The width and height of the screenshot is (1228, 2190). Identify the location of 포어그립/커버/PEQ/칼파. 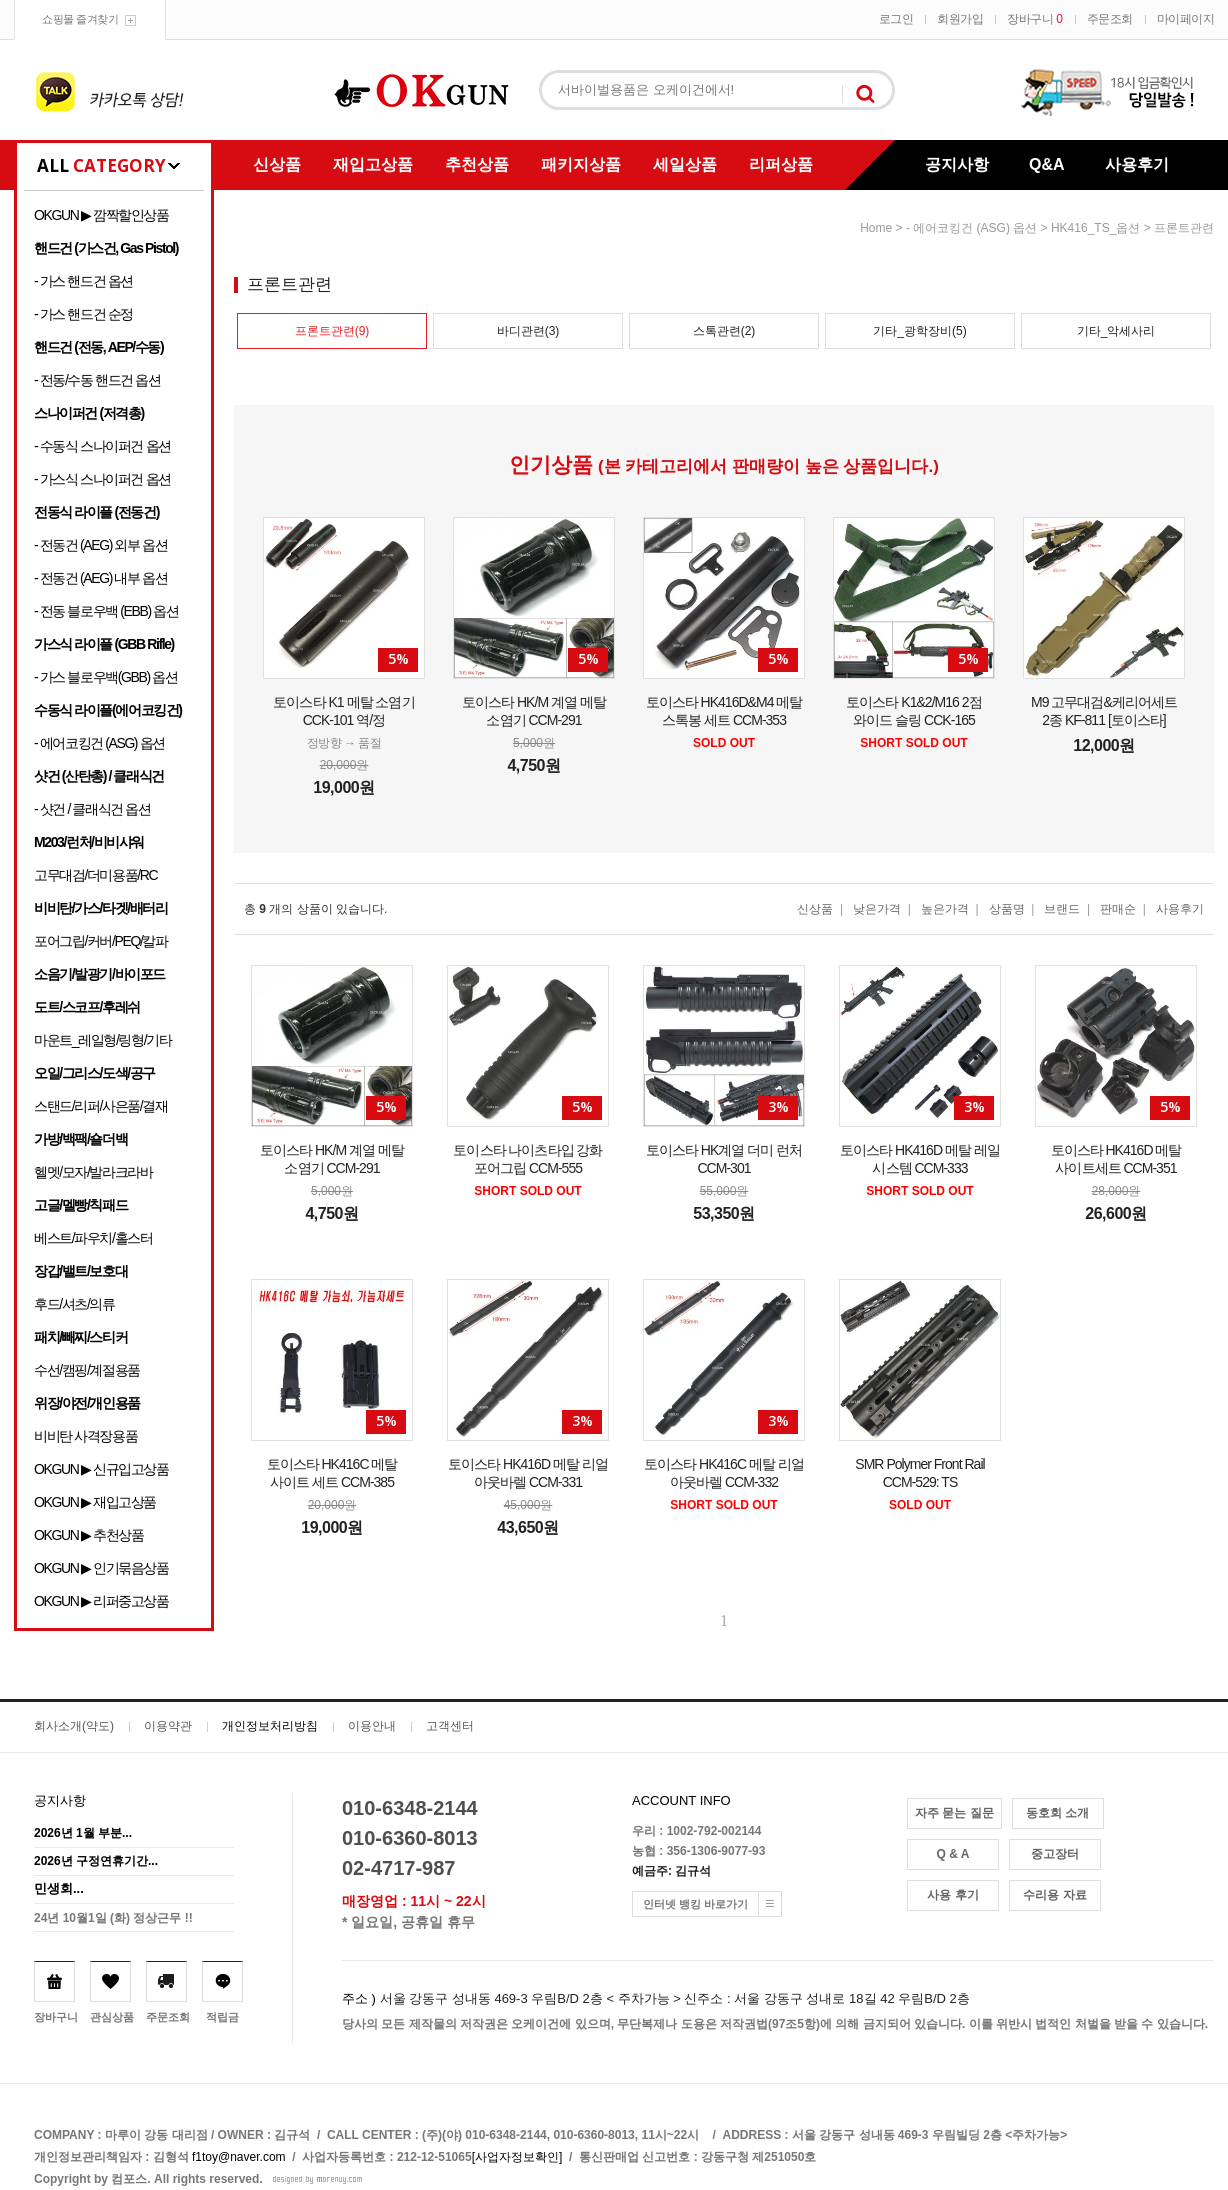
(101, 941).